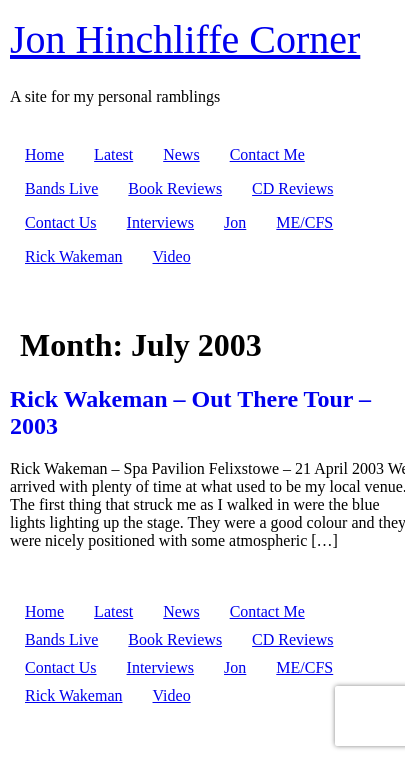 The image size is (405, 760). What do you see at coordinates (175, 188) in the screenshot?
I see `Book Reviews` at bounding box center [175, 188].